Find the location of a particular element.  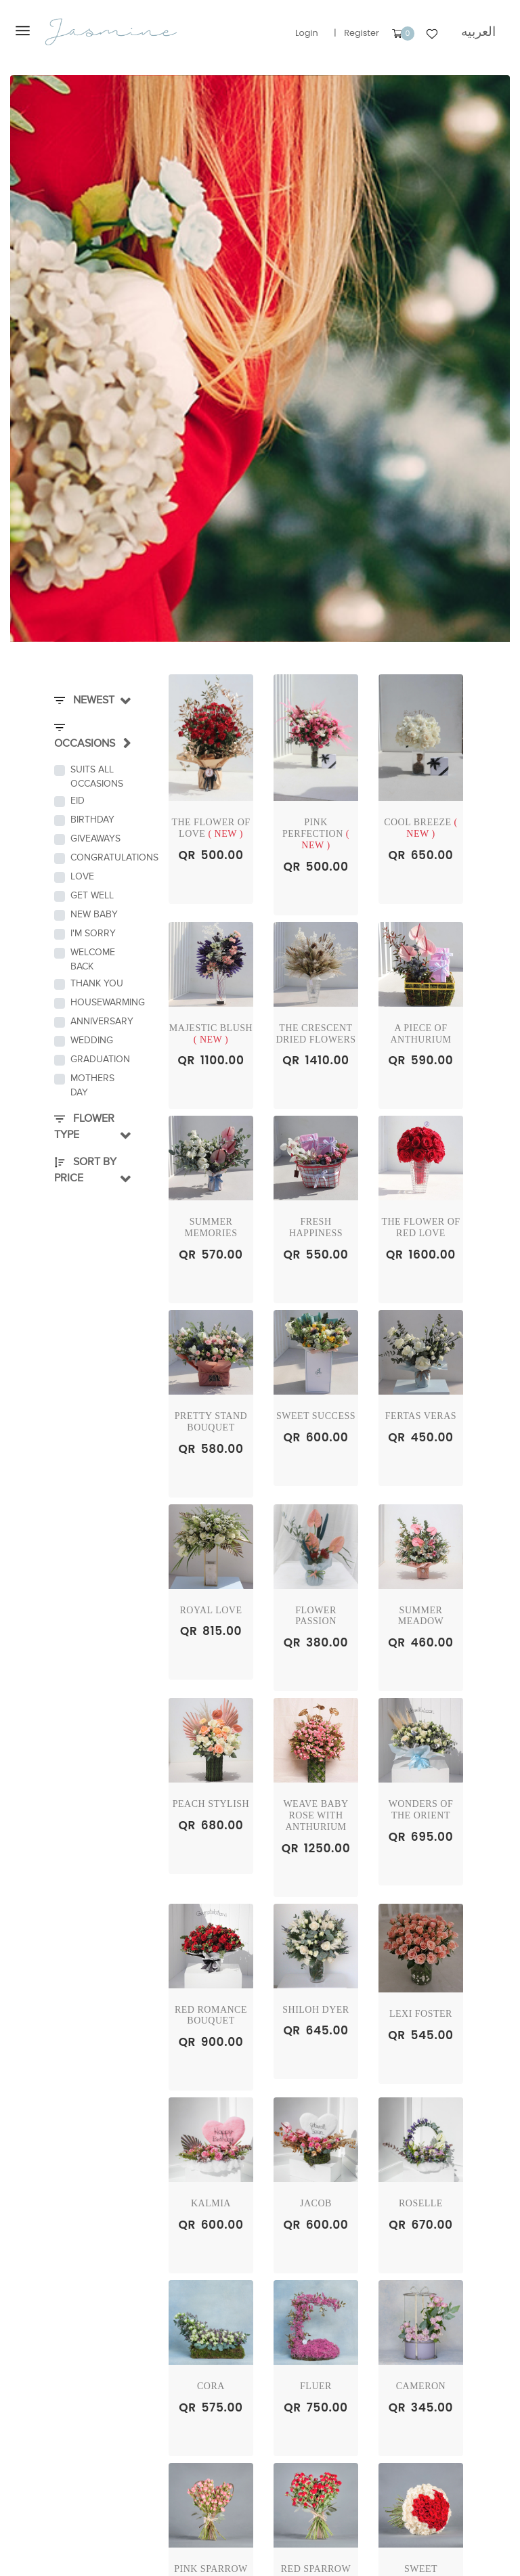

lexi foster is located at coordinates (420, 2014).